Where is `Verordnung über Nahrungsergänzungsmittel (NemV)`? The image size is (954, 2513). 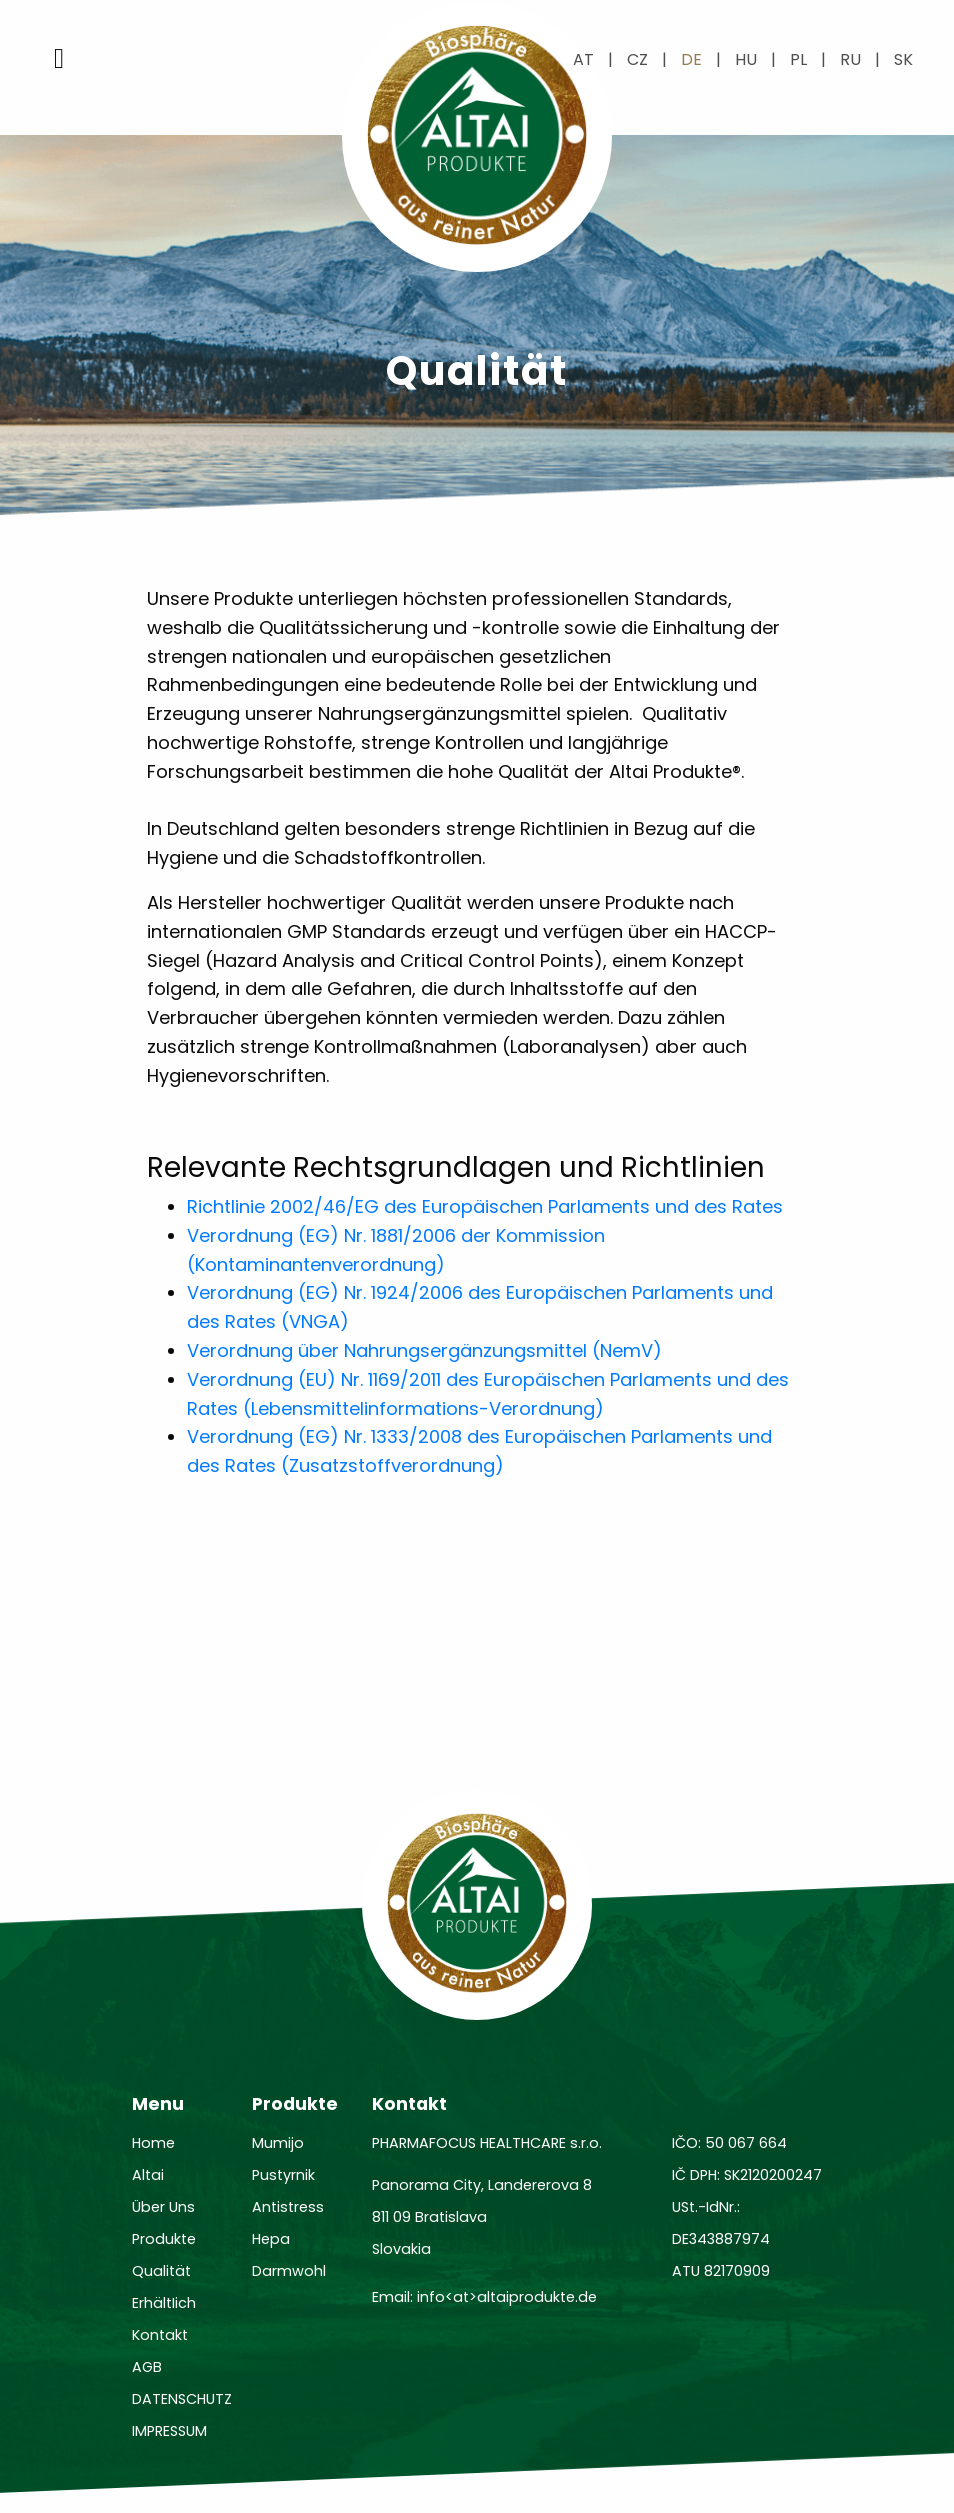 Verordnung über Nahrungsergänzungsmittel (NemV) is located at coordinates (424, 1350).